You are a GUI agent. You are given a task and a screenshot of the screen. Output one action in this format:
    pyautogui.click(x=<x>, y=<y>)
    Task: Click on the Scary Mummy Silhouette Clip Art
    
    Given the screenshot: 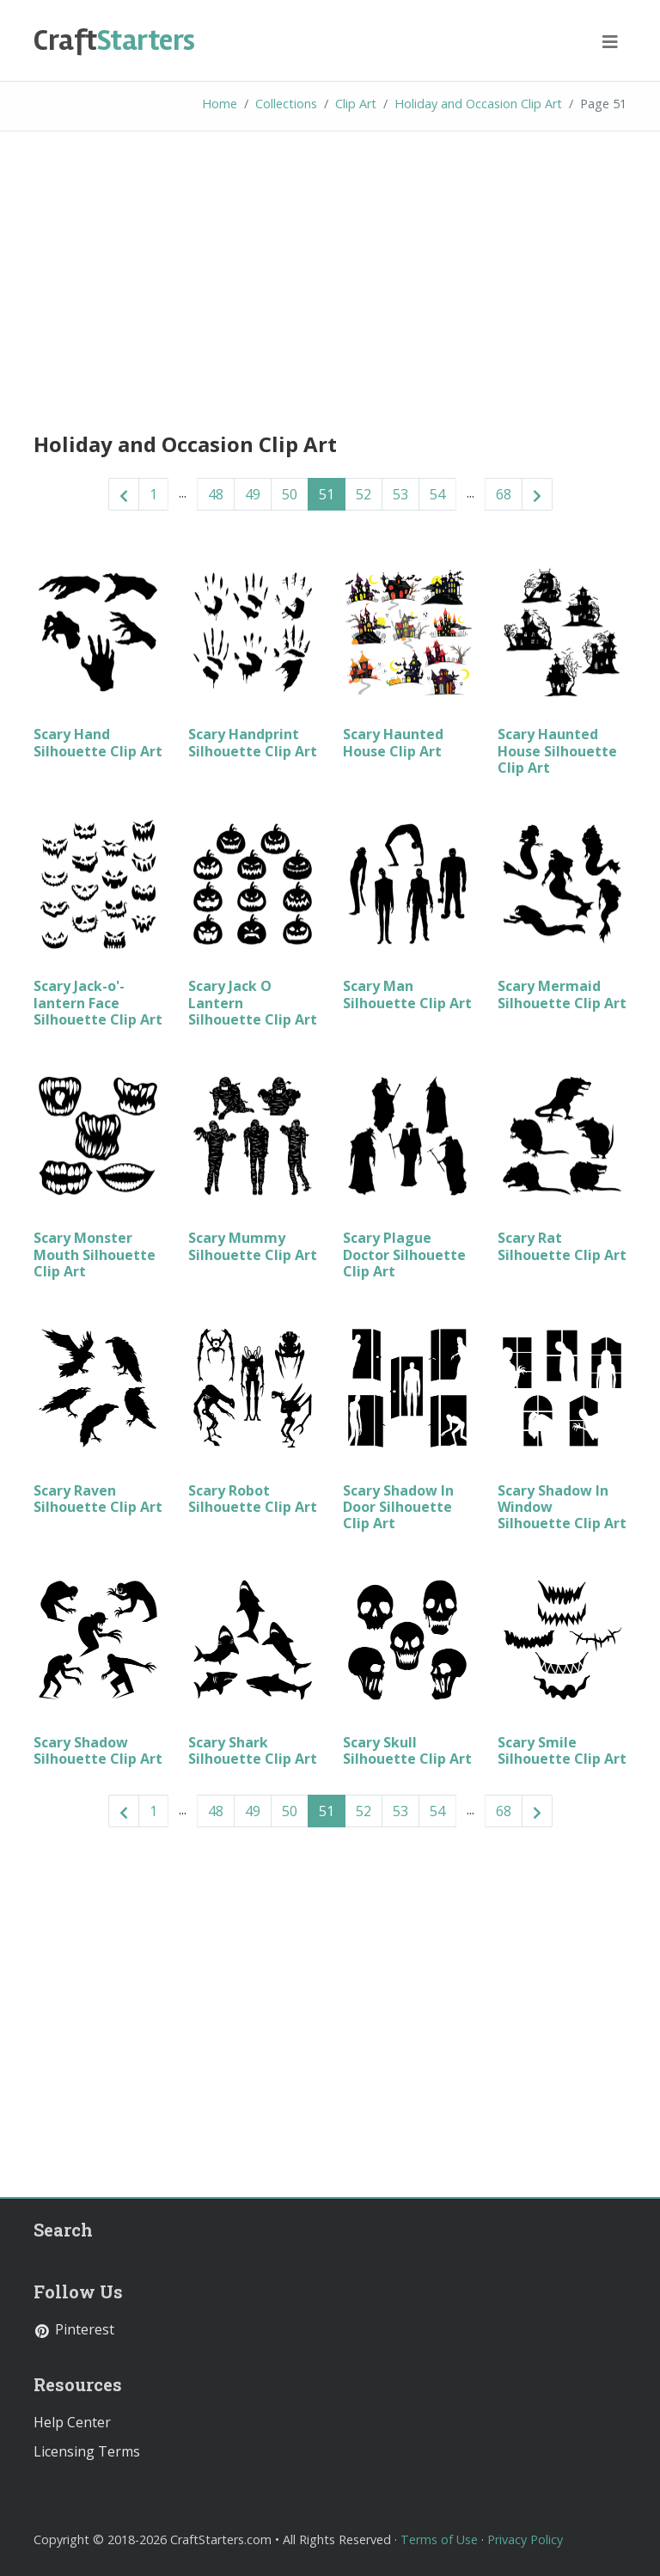 What is the action you would take?
    pyautogui.click(x=252, y=1246)
    